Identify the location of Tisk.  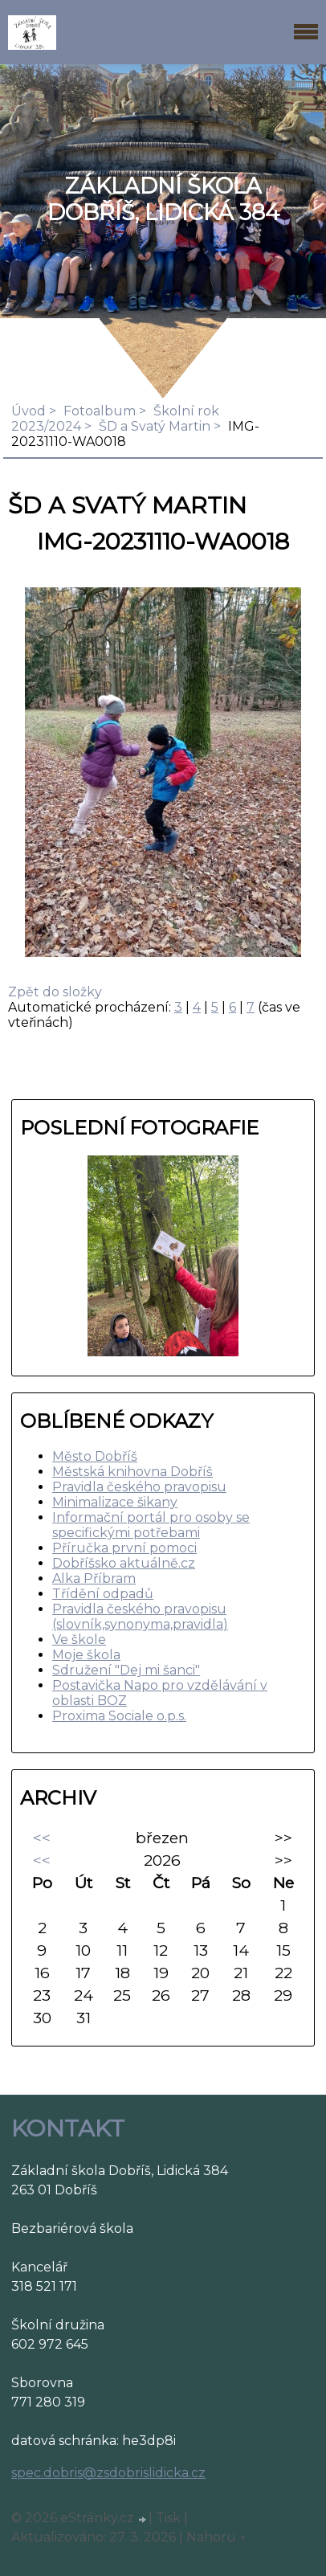
(168, 2517).